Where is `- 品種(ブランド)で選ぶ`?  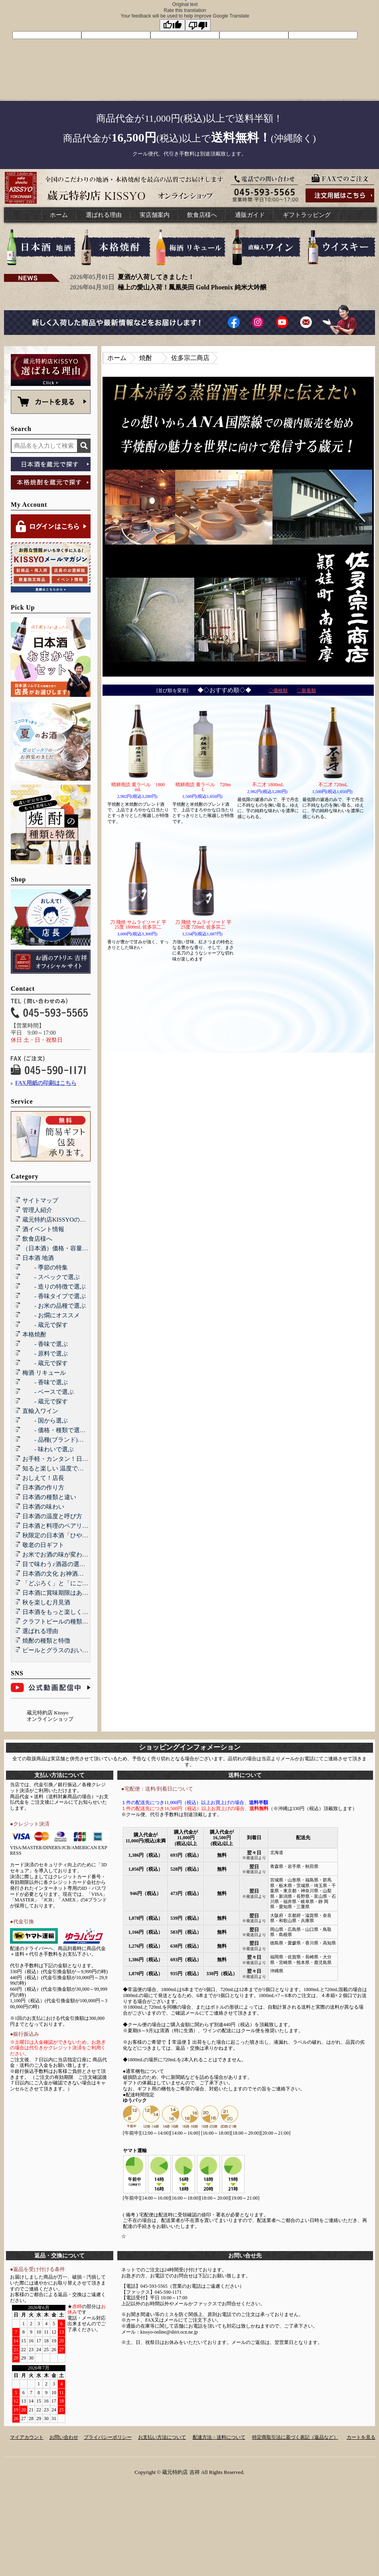 - 品種(ブランド)で選ぶ is located at coordinates (59, 1440).